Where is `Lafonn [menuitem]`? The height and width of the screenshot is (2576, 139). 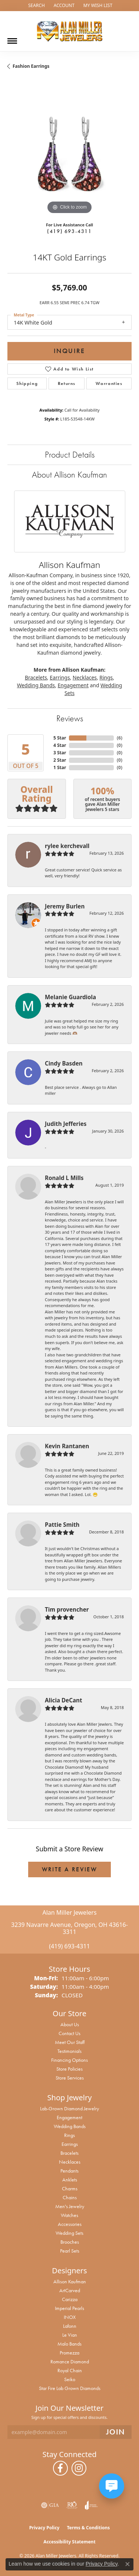 Lafonn [menuitem] is located at coordinates (69, 2326).